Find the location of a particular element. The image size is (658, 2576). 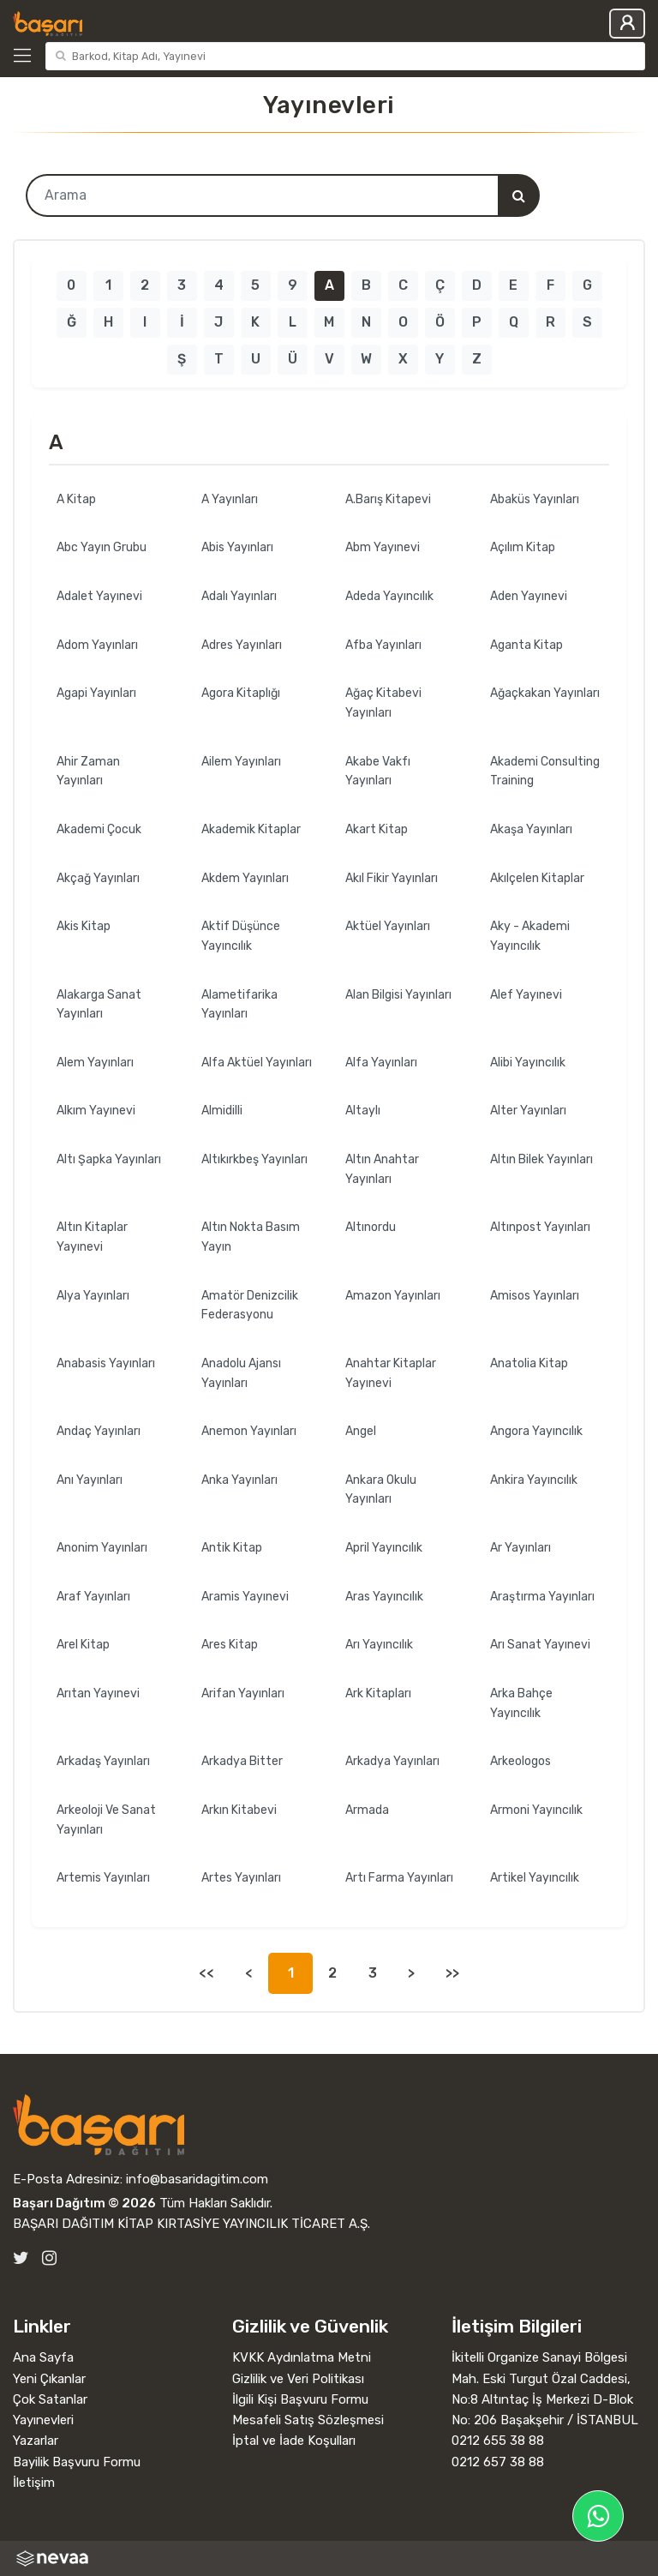

Anatolia Kitap is located at coordinates (529, 1363).